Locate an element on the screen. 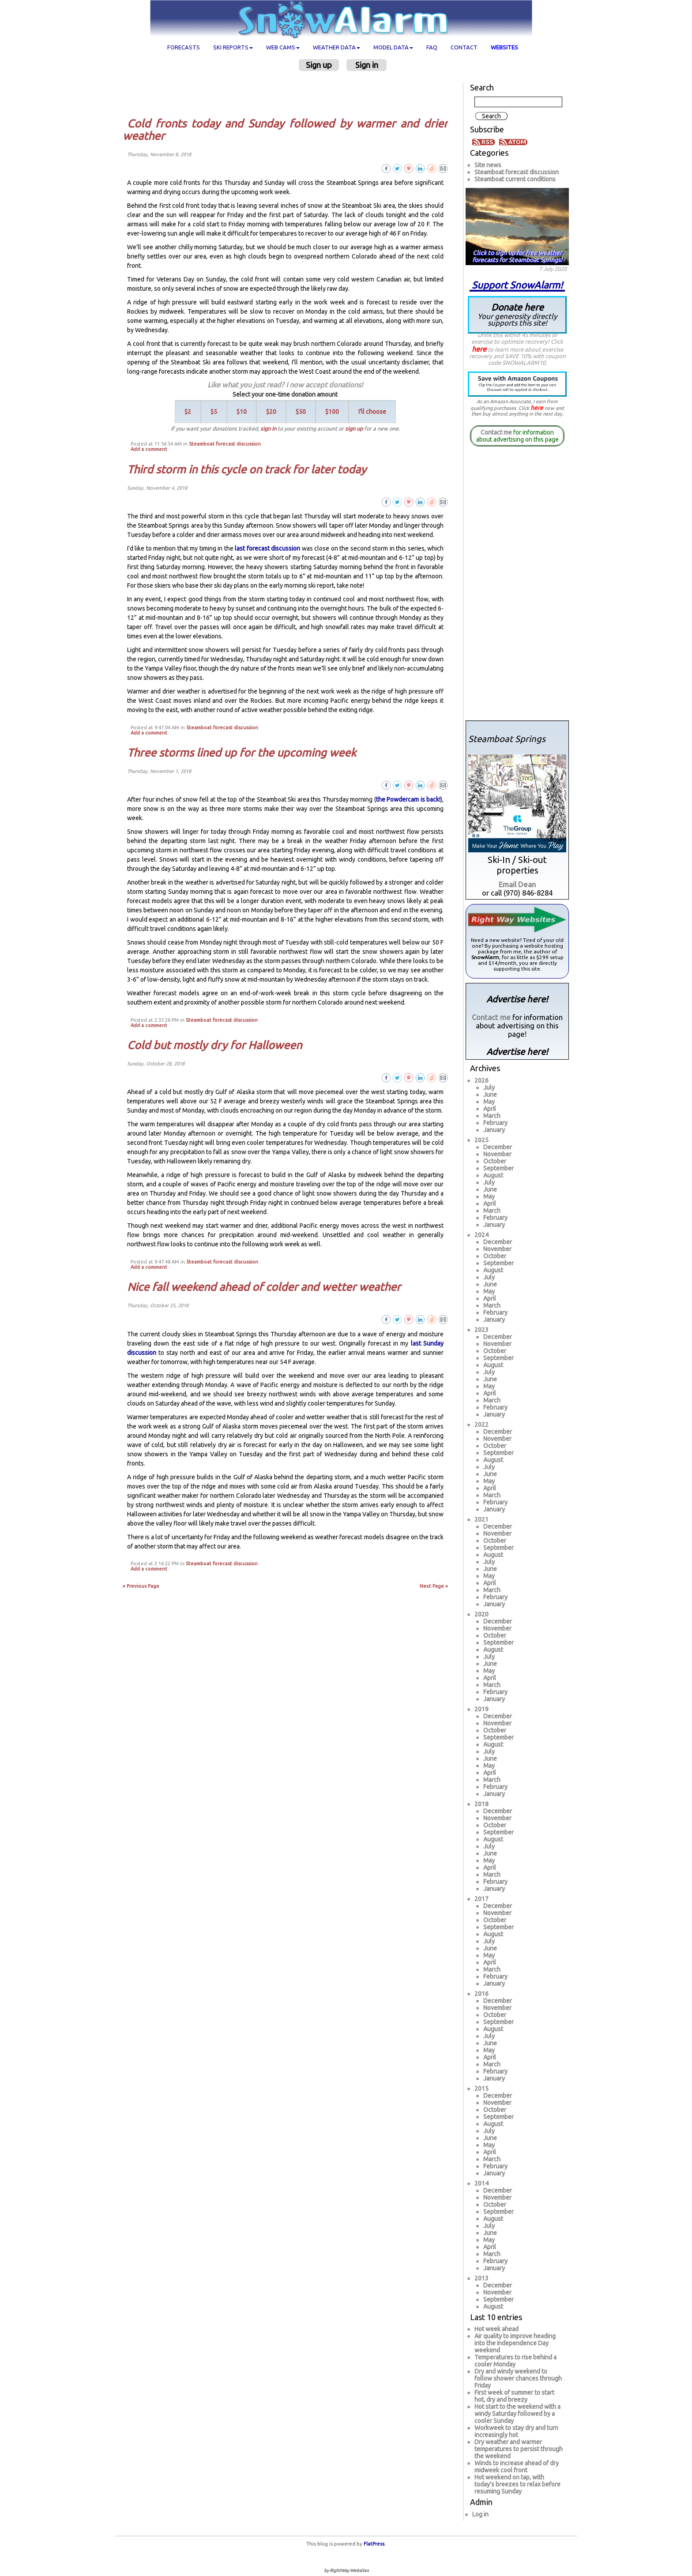 This screenshot has height=2576, width=692. September is located at coordinates (498, 1168).